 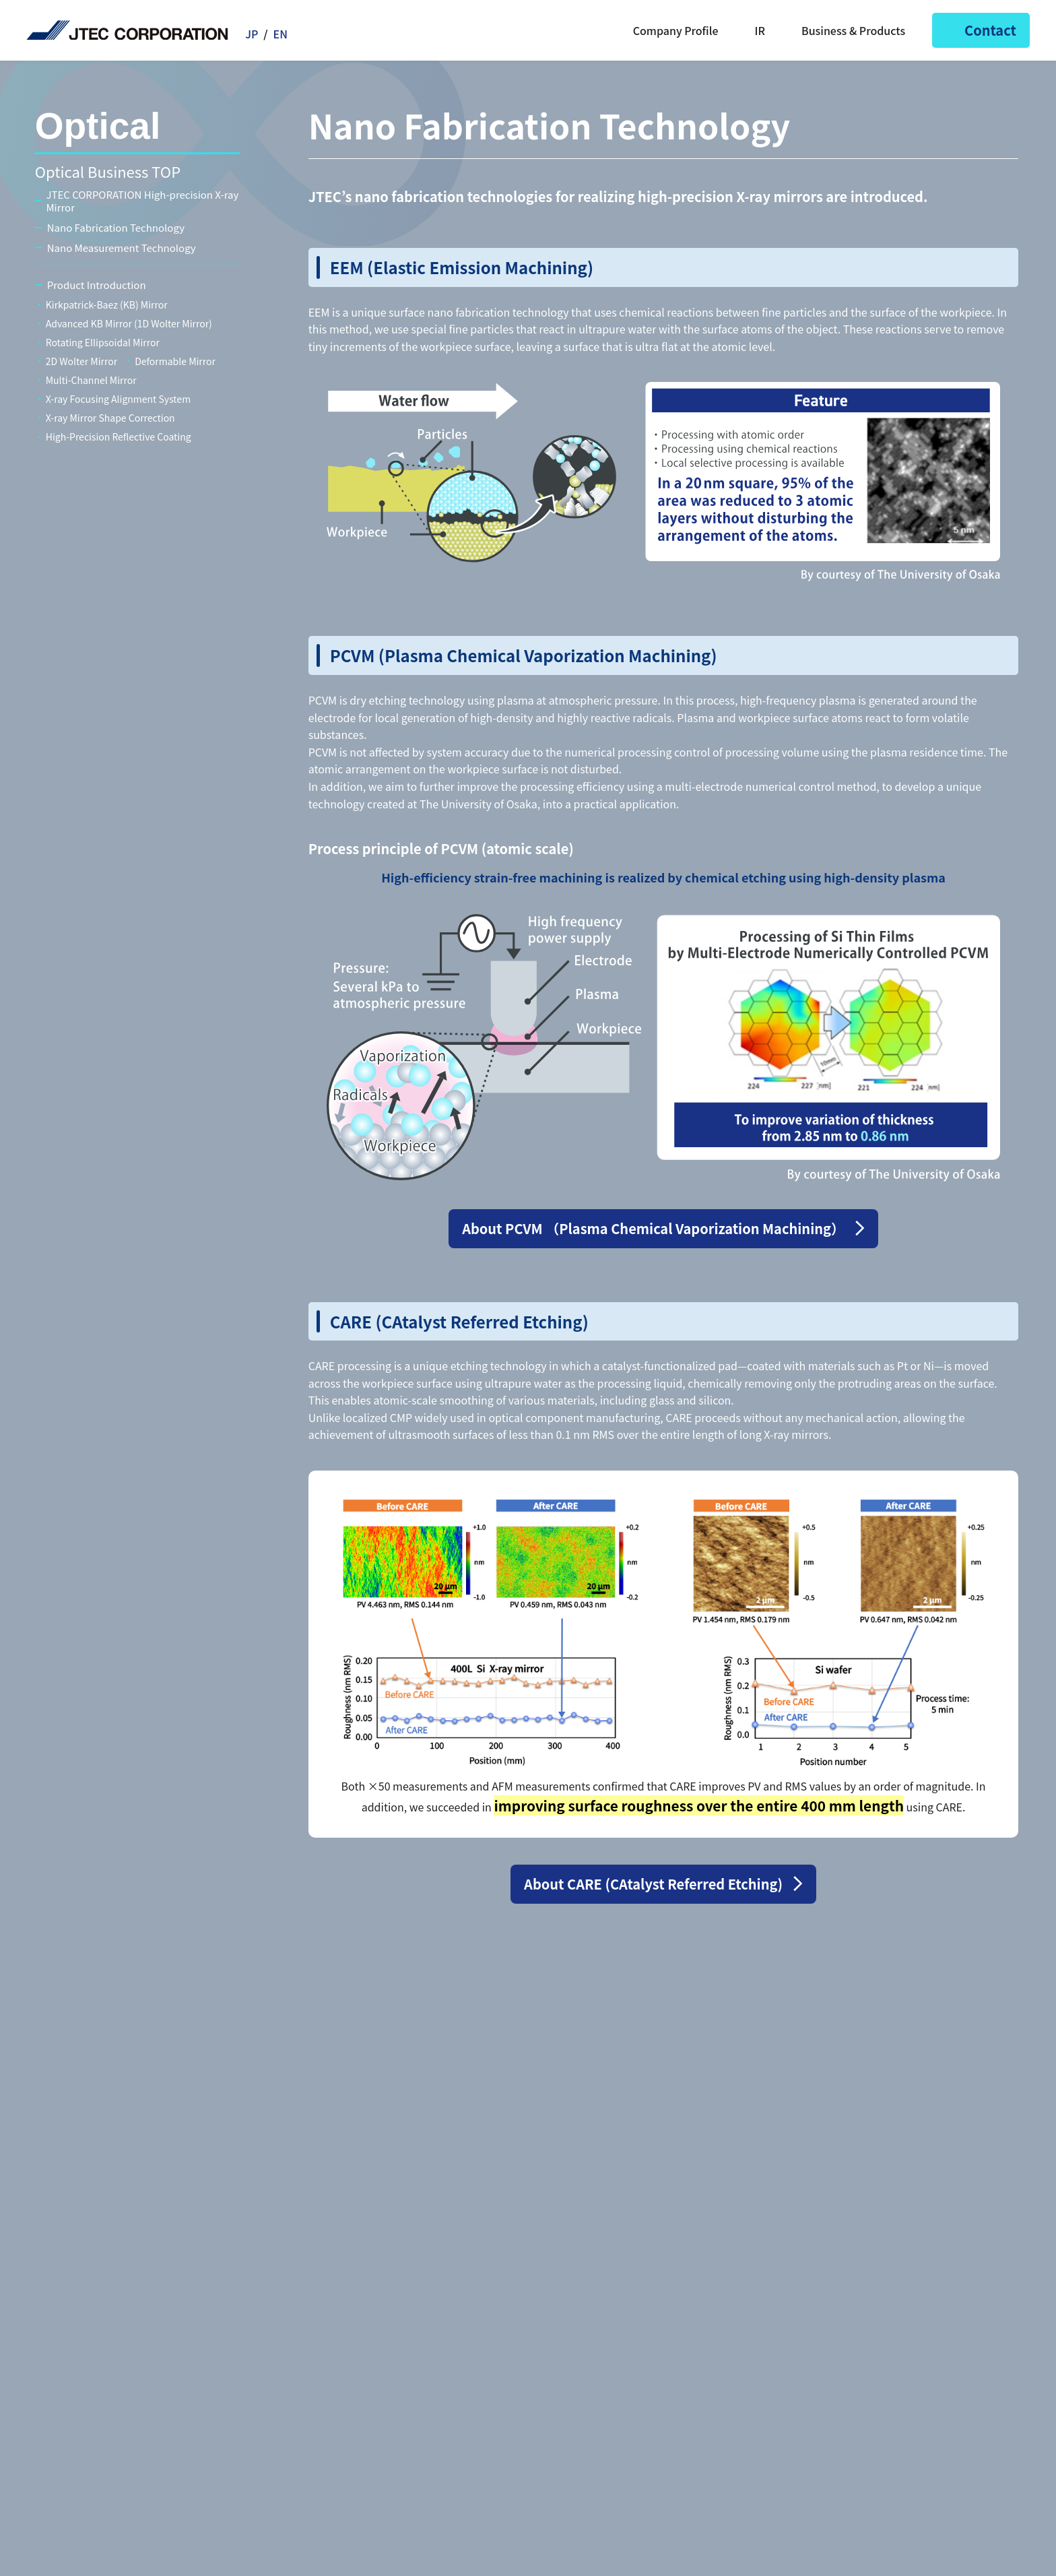 I want to click on Rotating Ellipsoidal Mirror, so click(x=103, y=342).